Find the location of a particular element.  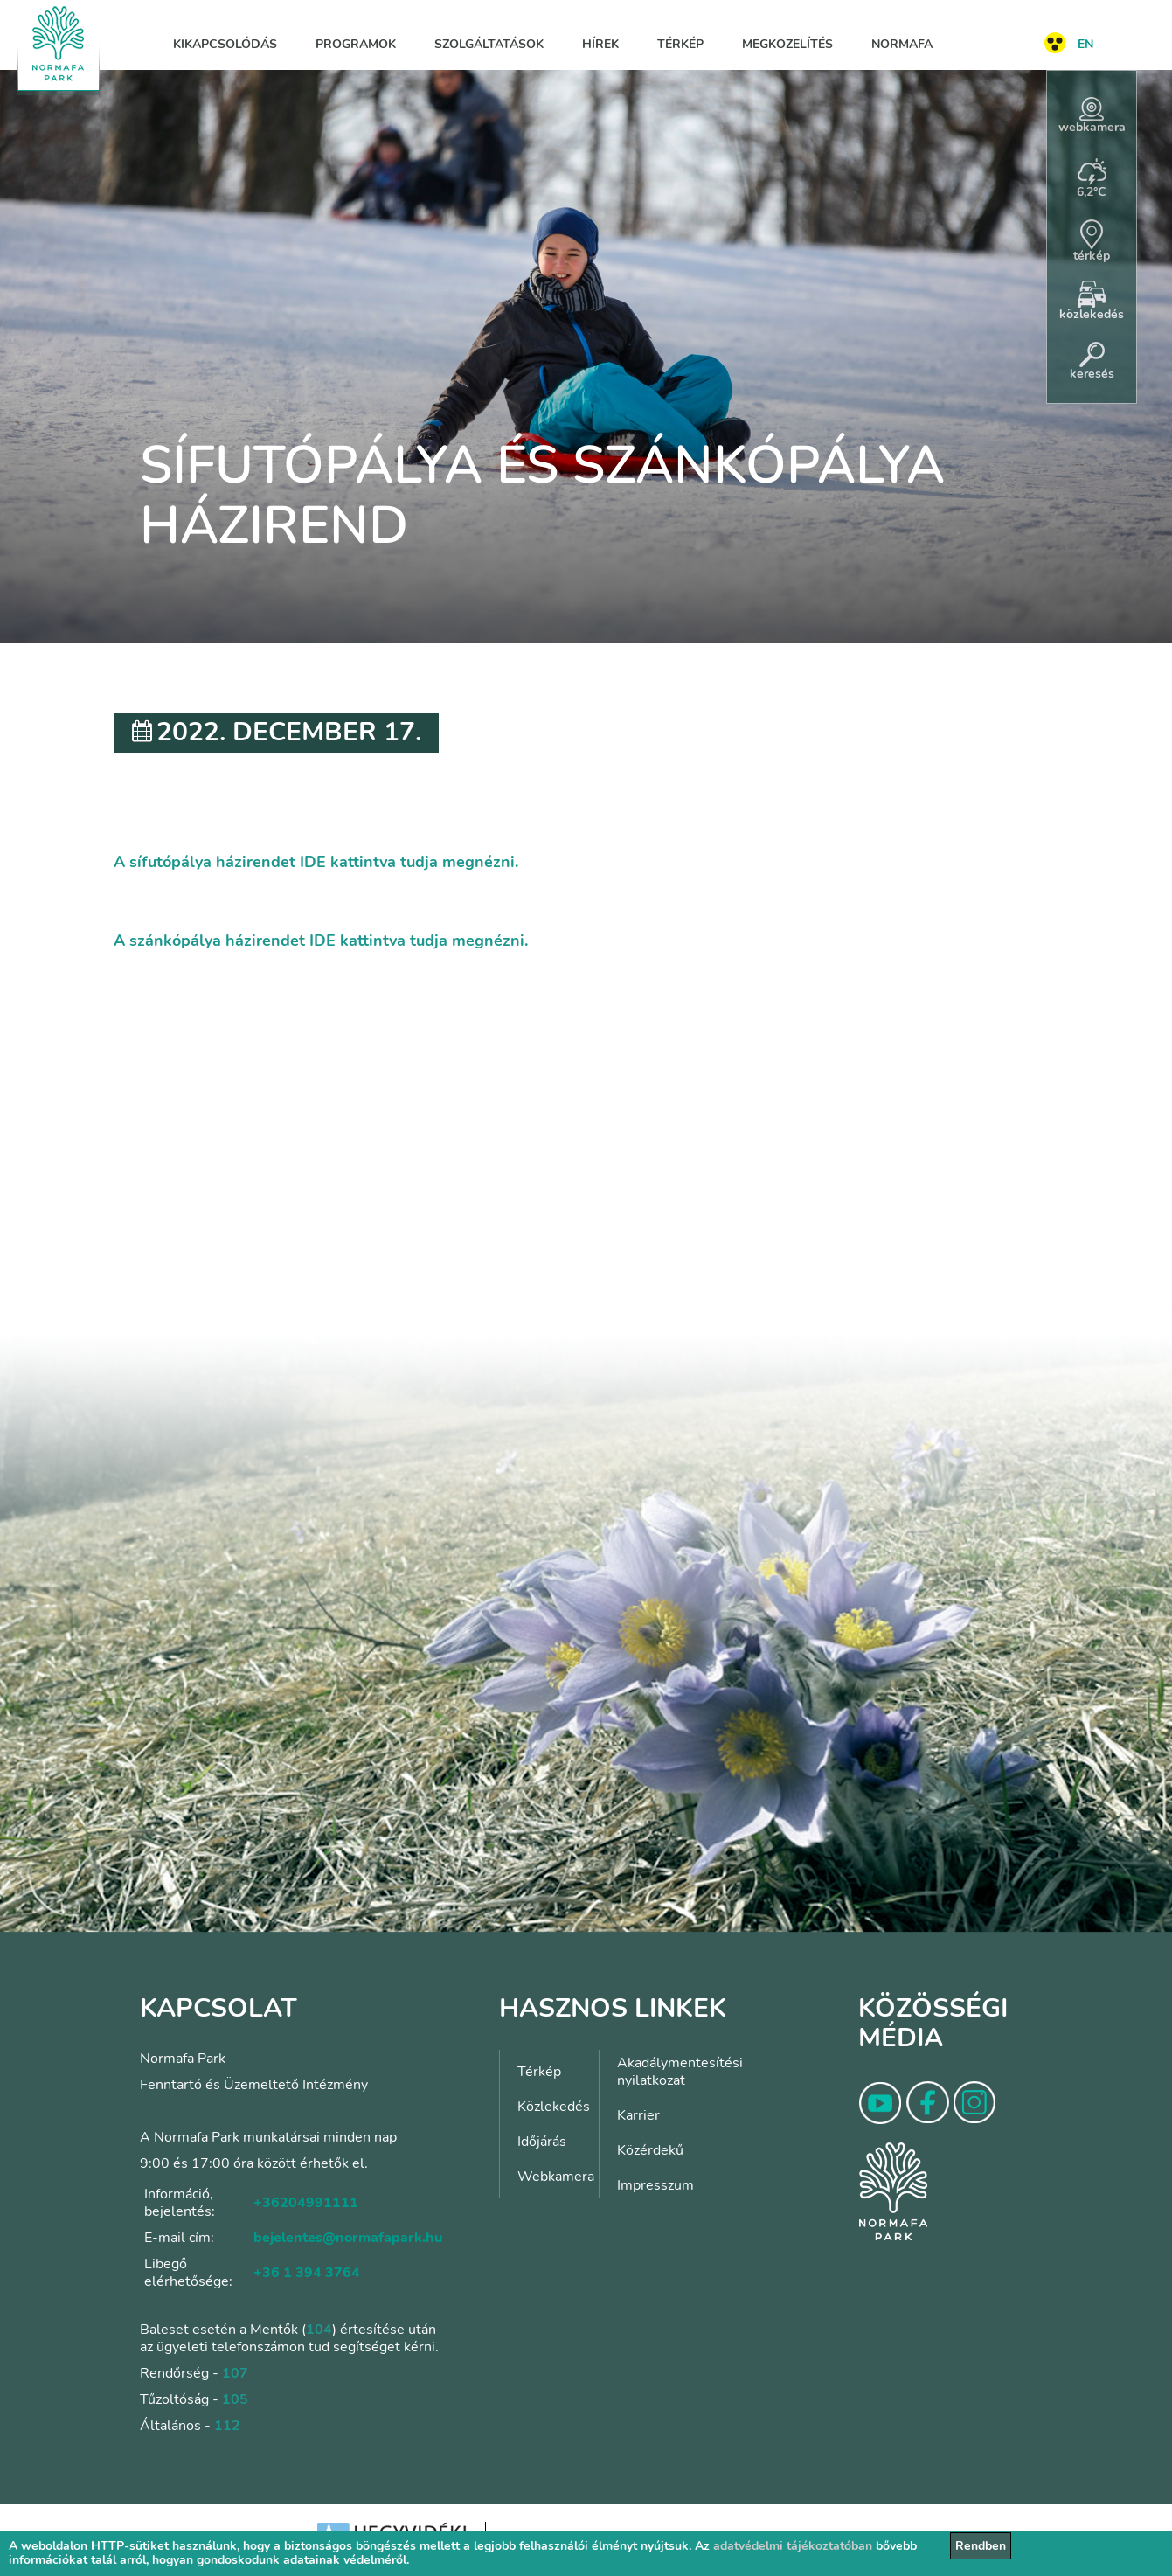

Akadálymentesítési nyilatkozat is located at coordinates (680, 2071).